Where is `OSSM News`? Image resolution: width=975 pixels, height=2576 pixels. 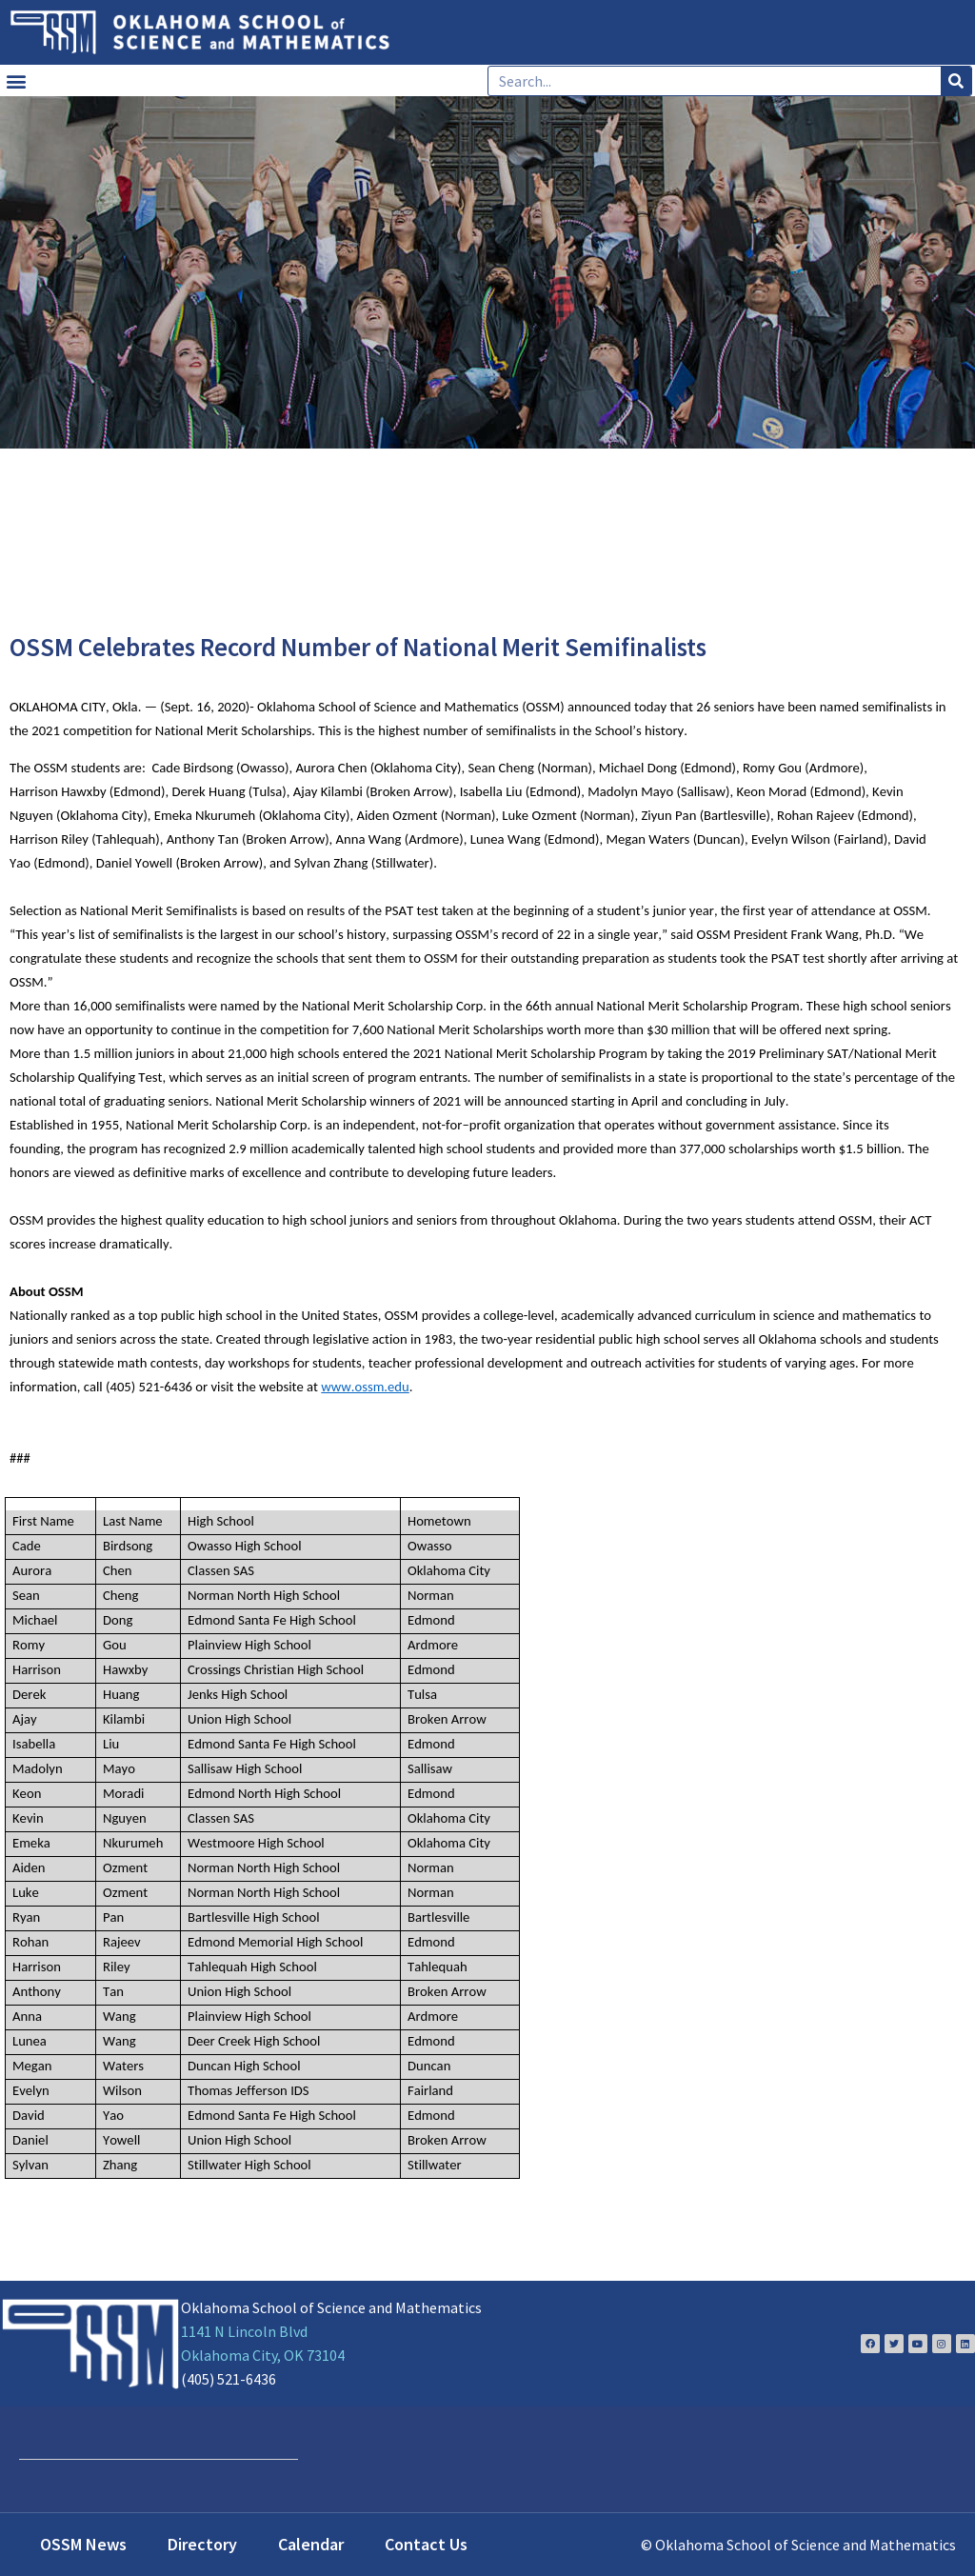
OSSM News is located at coordinates (83, 2544).